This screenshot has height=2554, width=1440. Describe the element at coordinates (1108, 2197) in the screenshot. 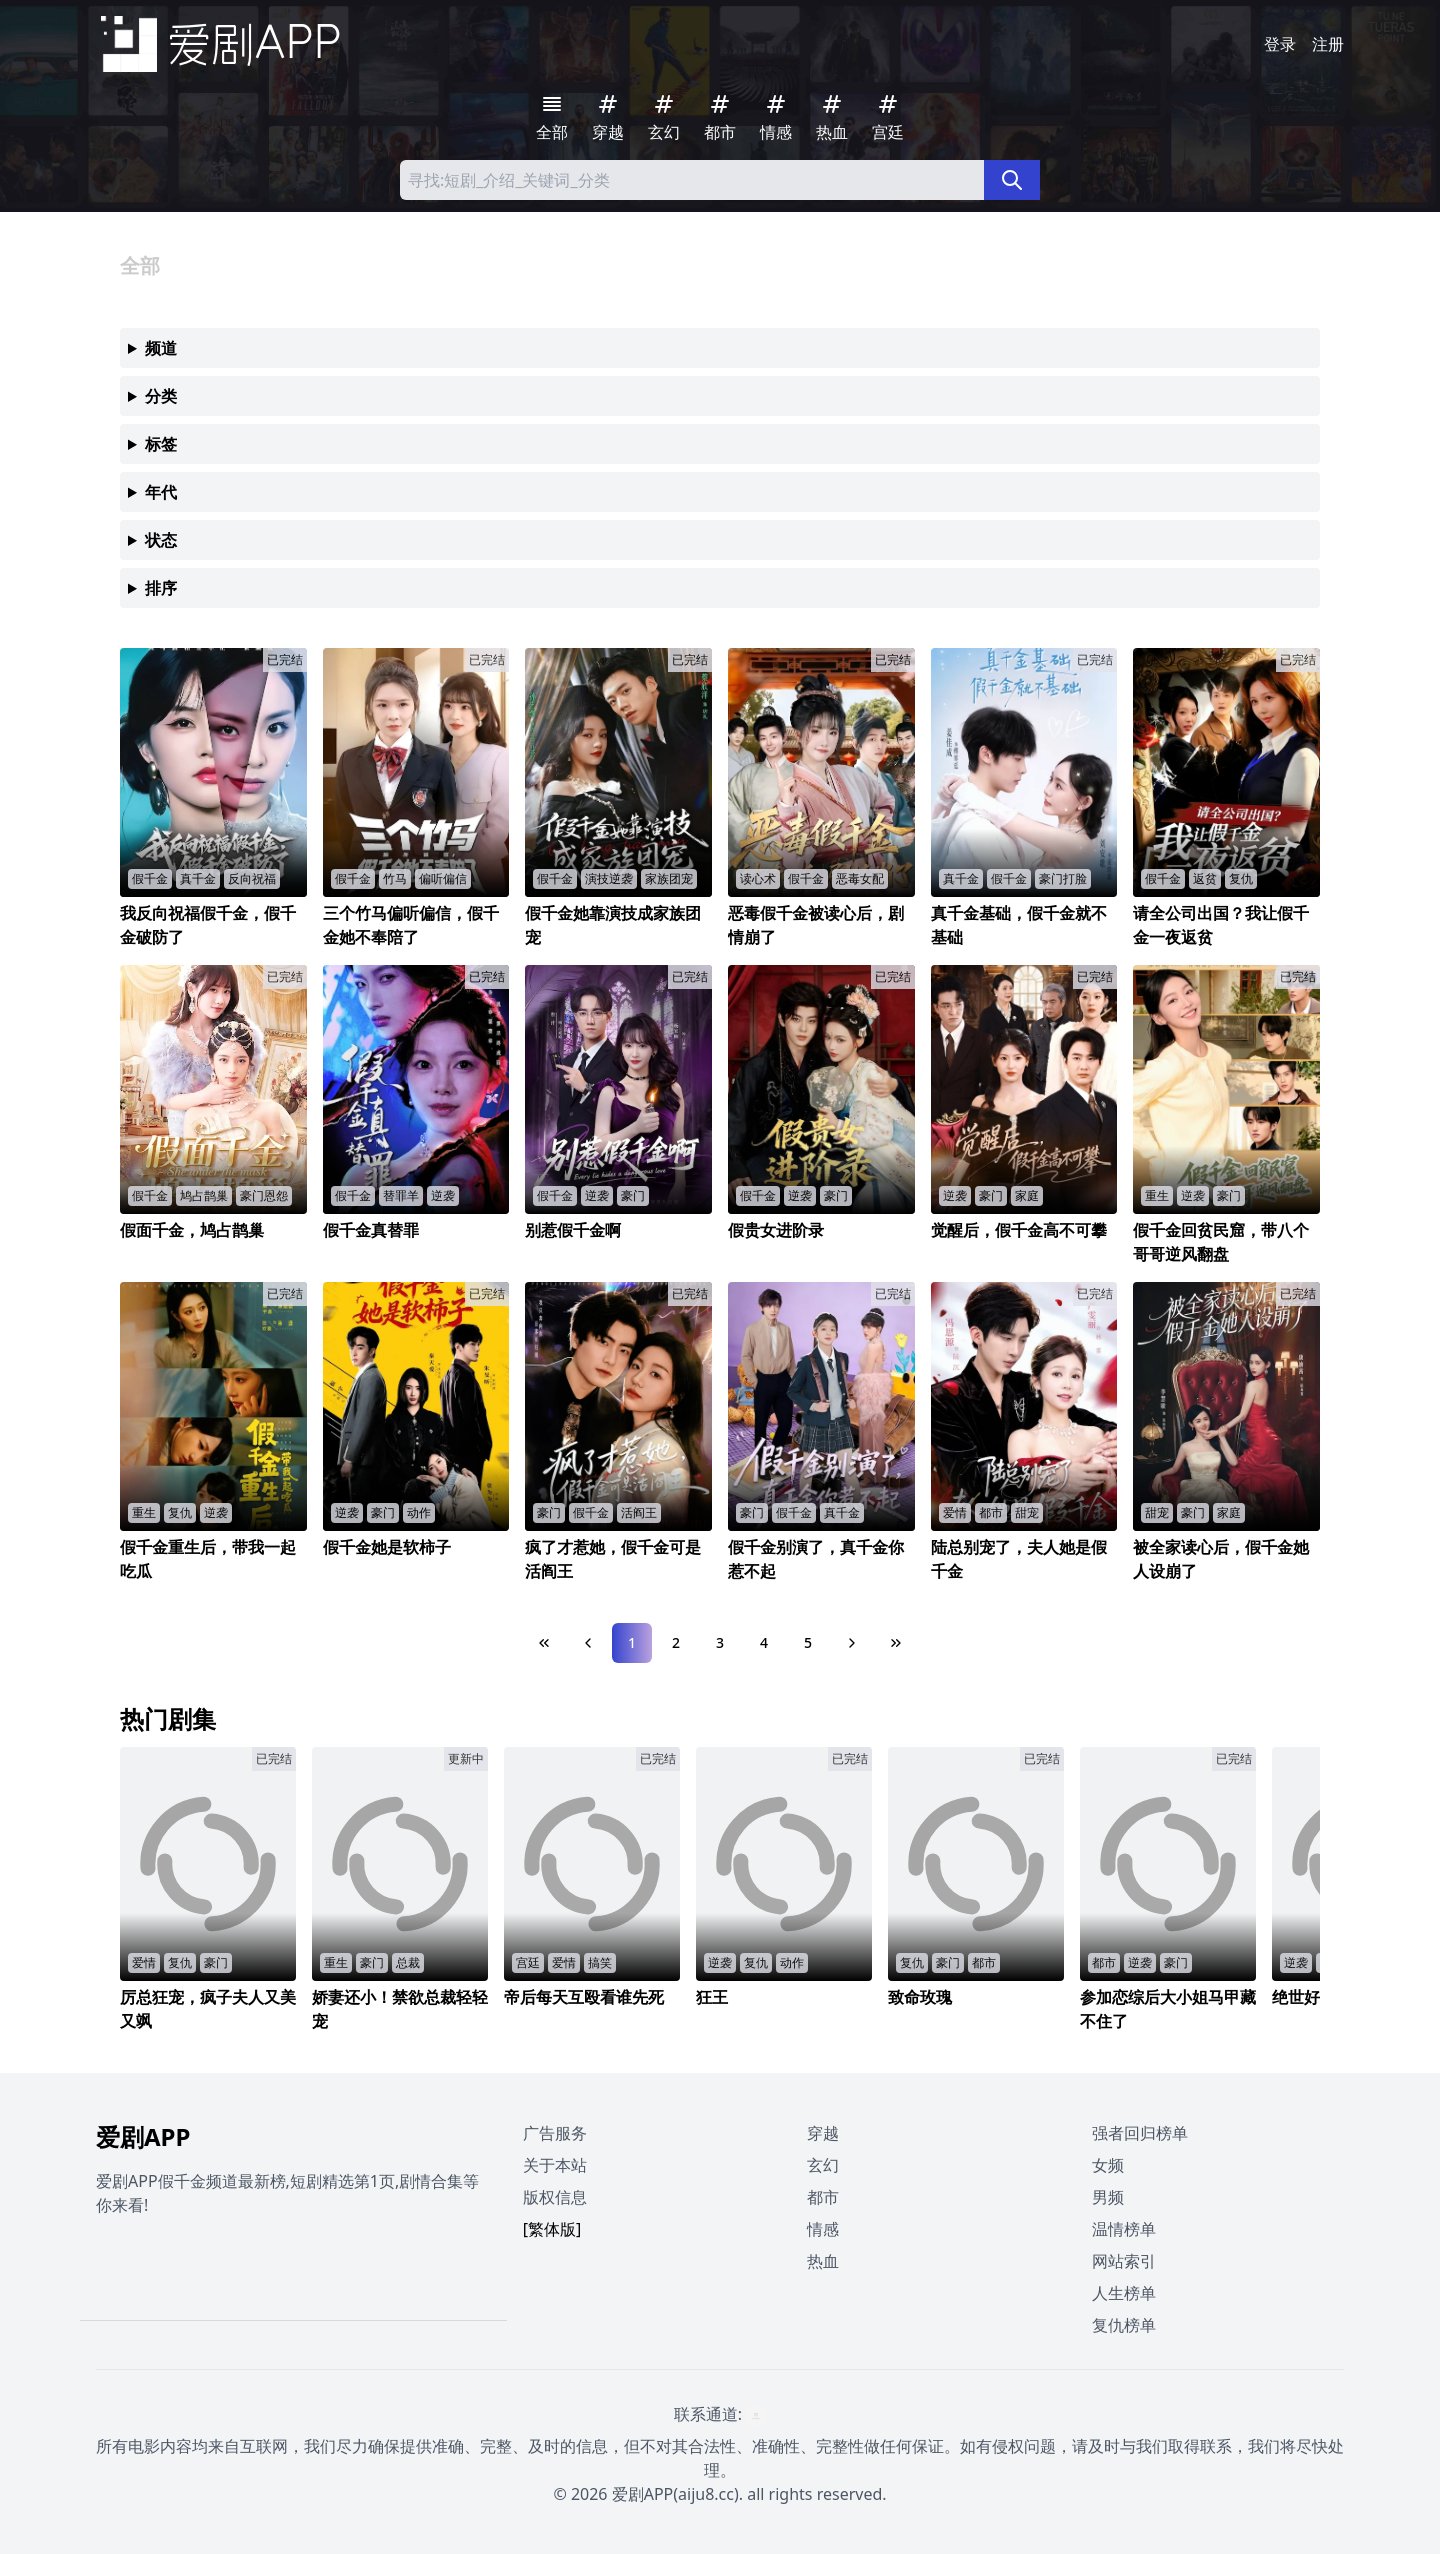

I see `男频` at that location.